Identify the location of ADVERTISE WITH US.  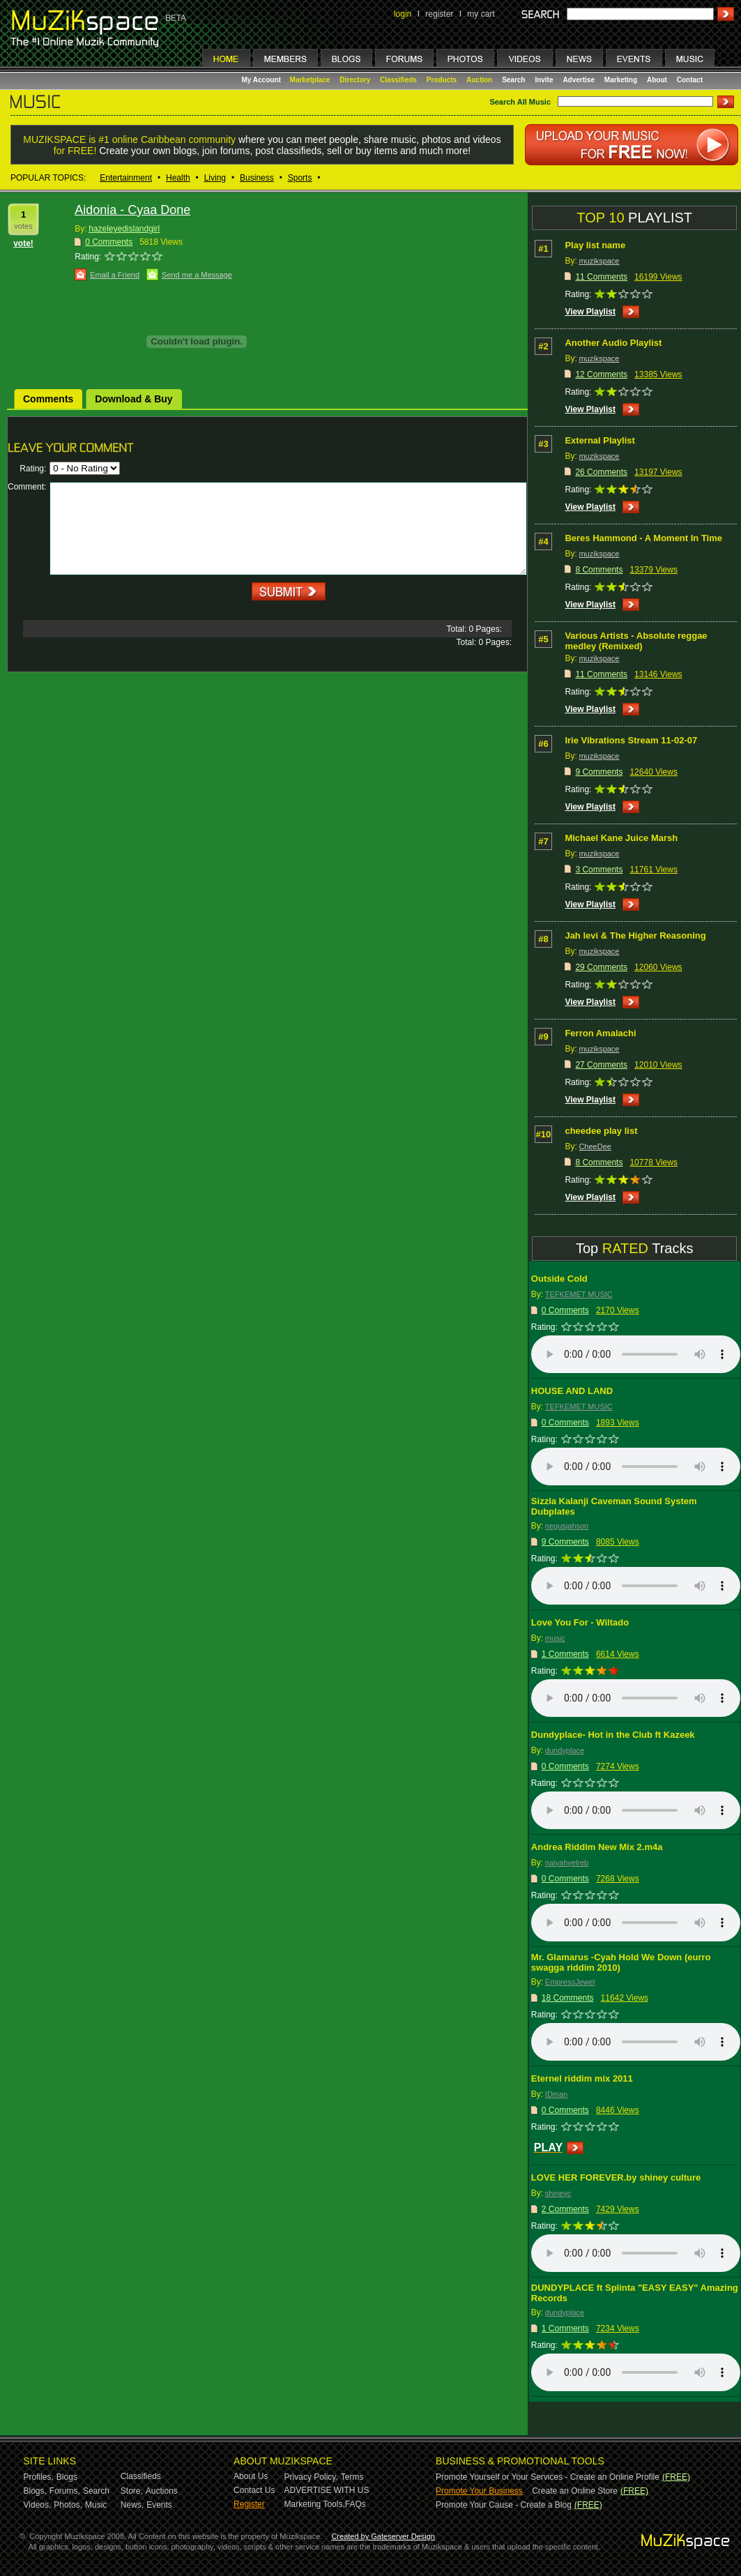
(326, 2490).